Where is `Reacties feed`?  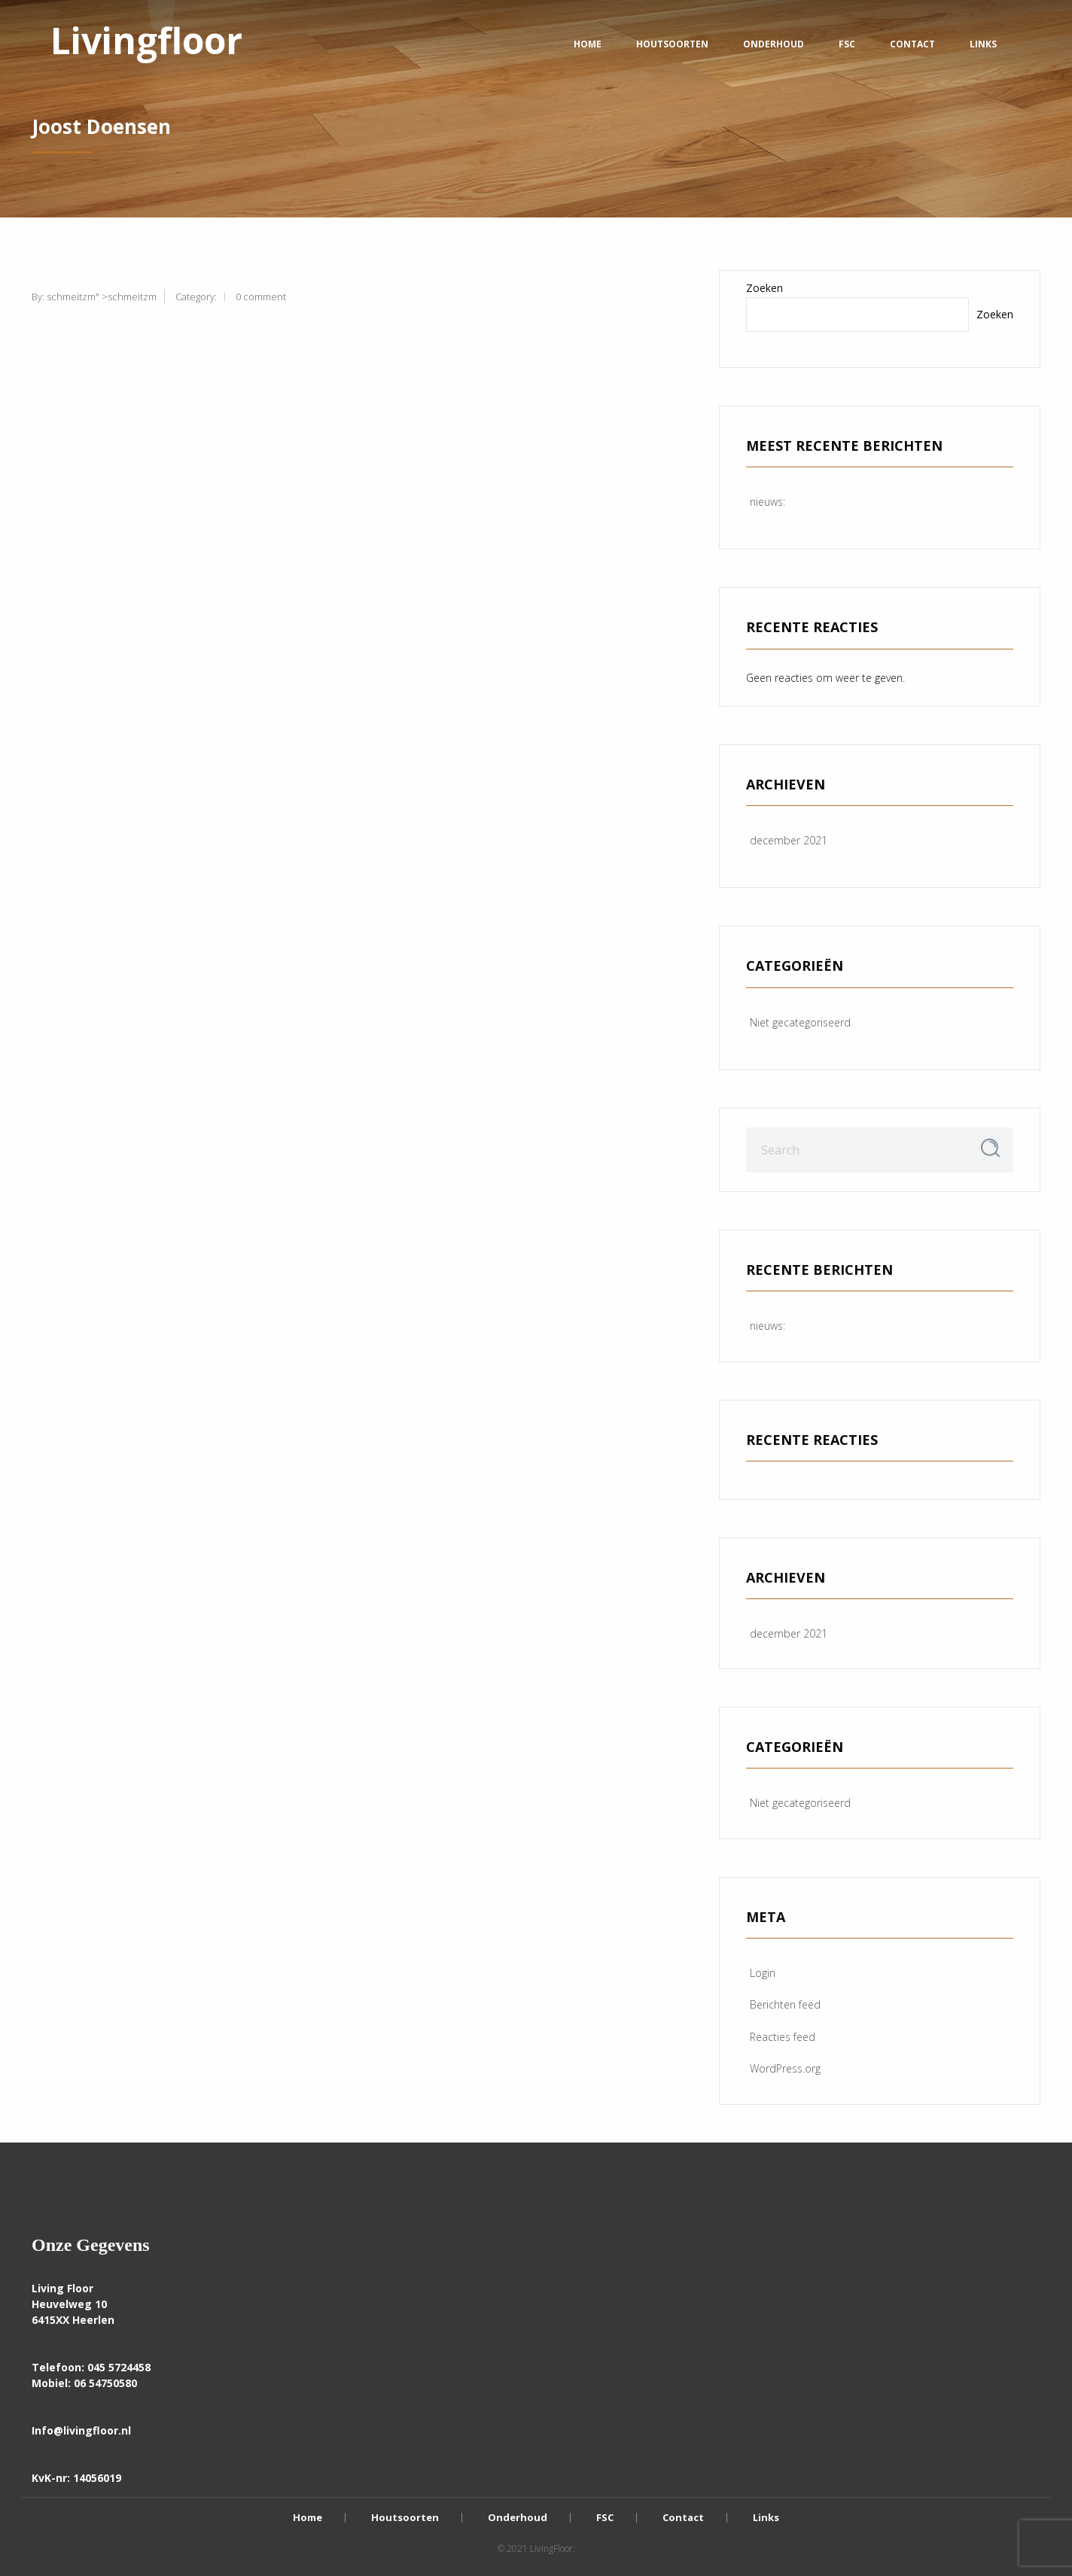 Reacties feed is located at coordinates (782, 2037).